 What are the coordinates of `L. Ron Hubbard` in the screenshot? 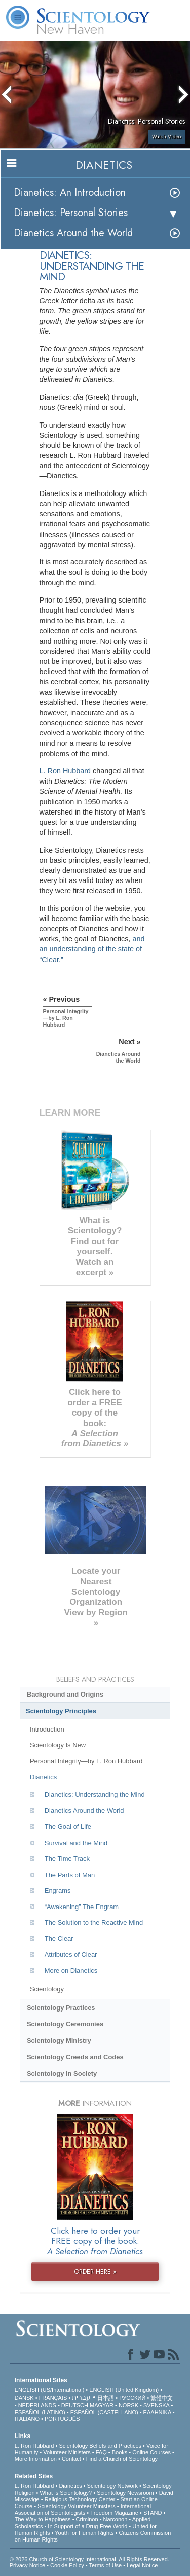 It's located at (65, 771).